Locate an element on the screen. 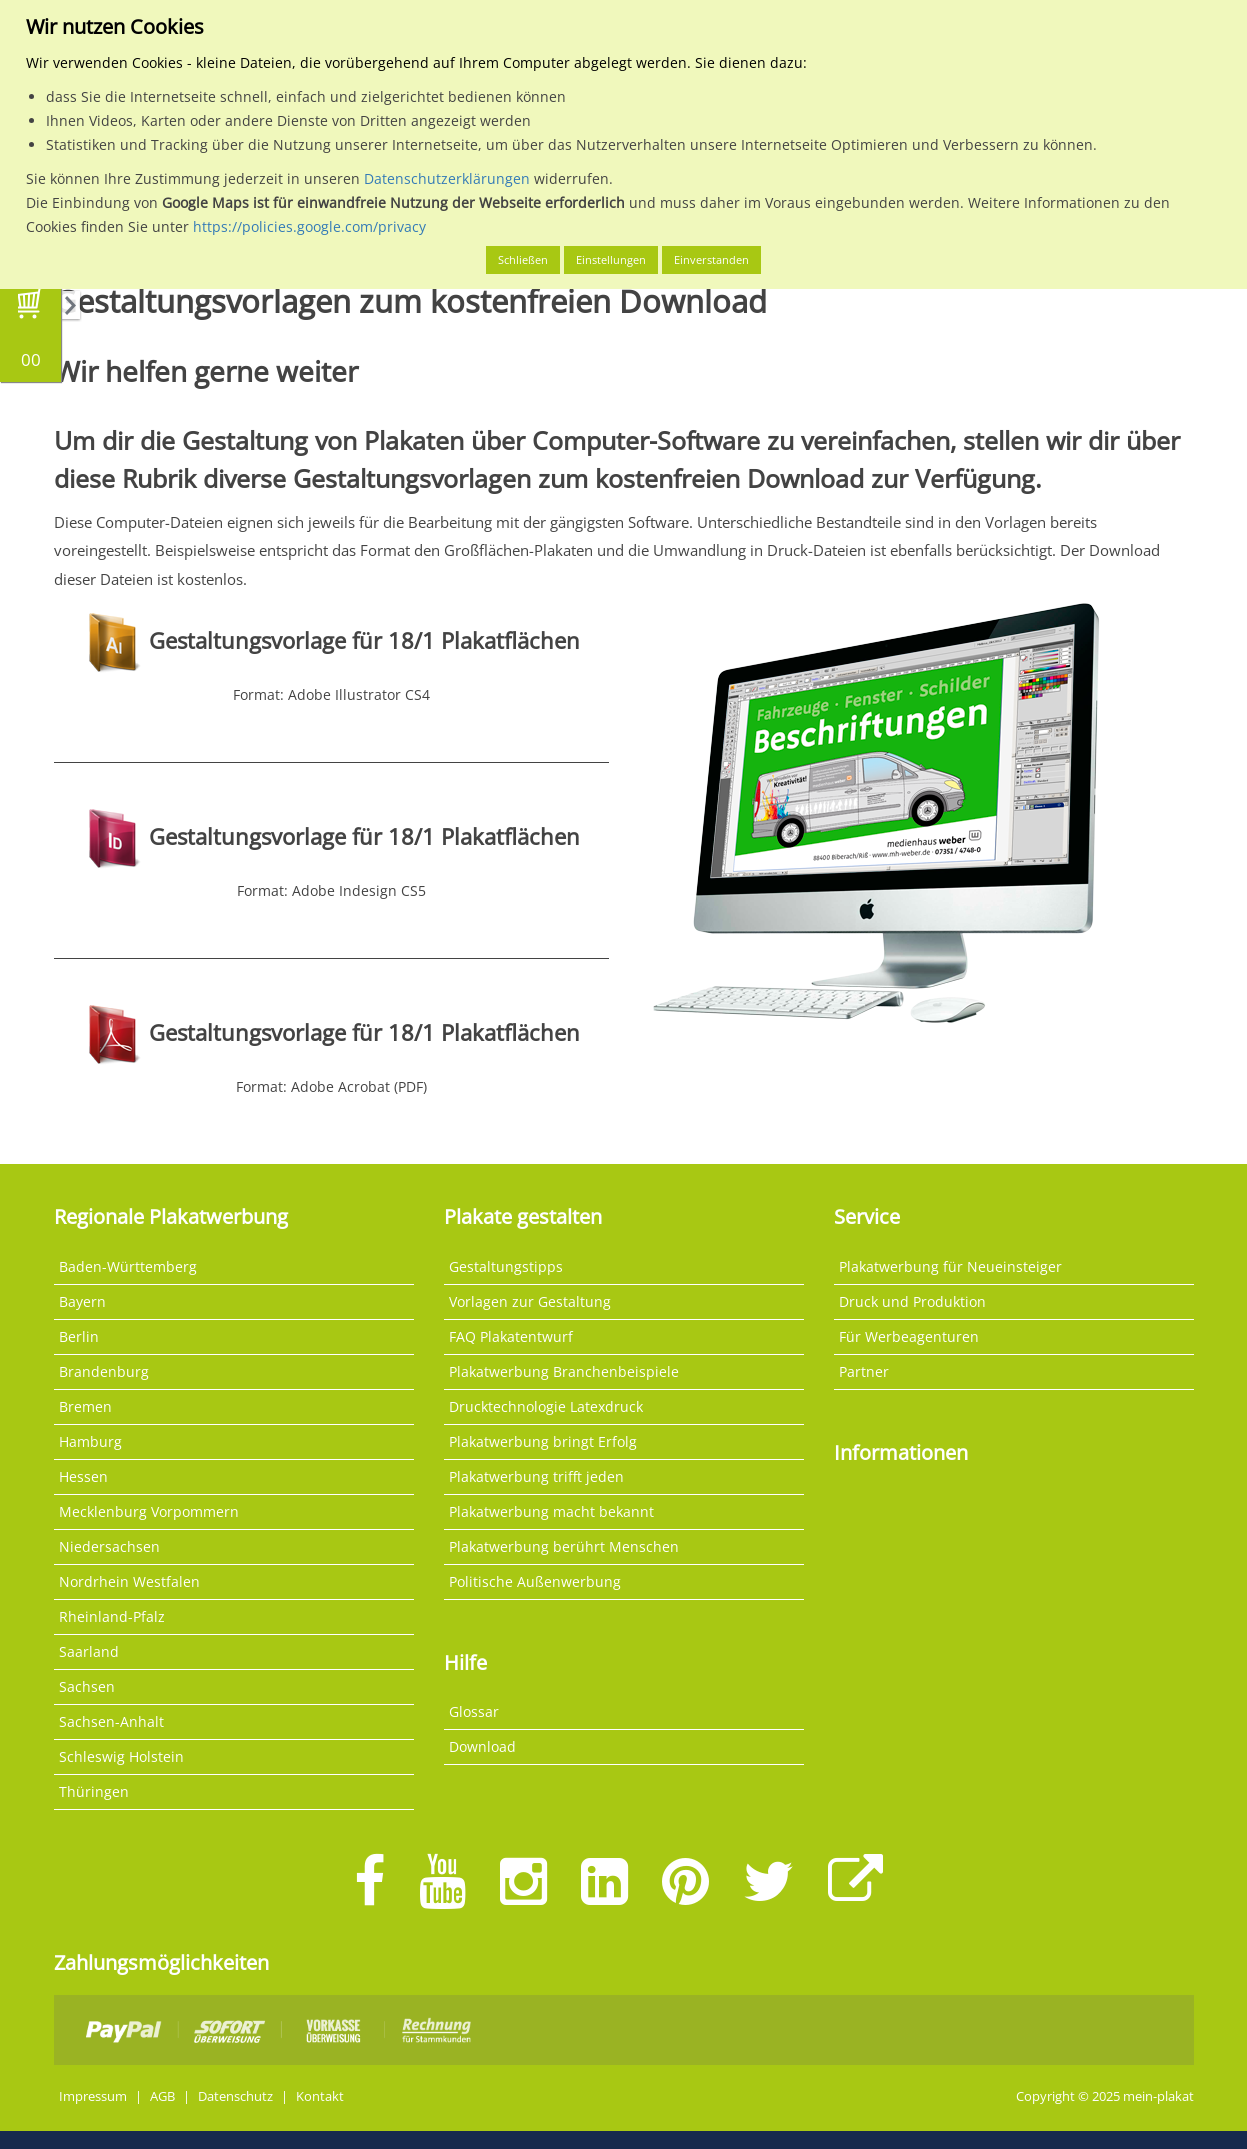 This screenshot has width=1247, height=2149. Drucktechnologie Latexdruck is located at coordinates (546, 1406).